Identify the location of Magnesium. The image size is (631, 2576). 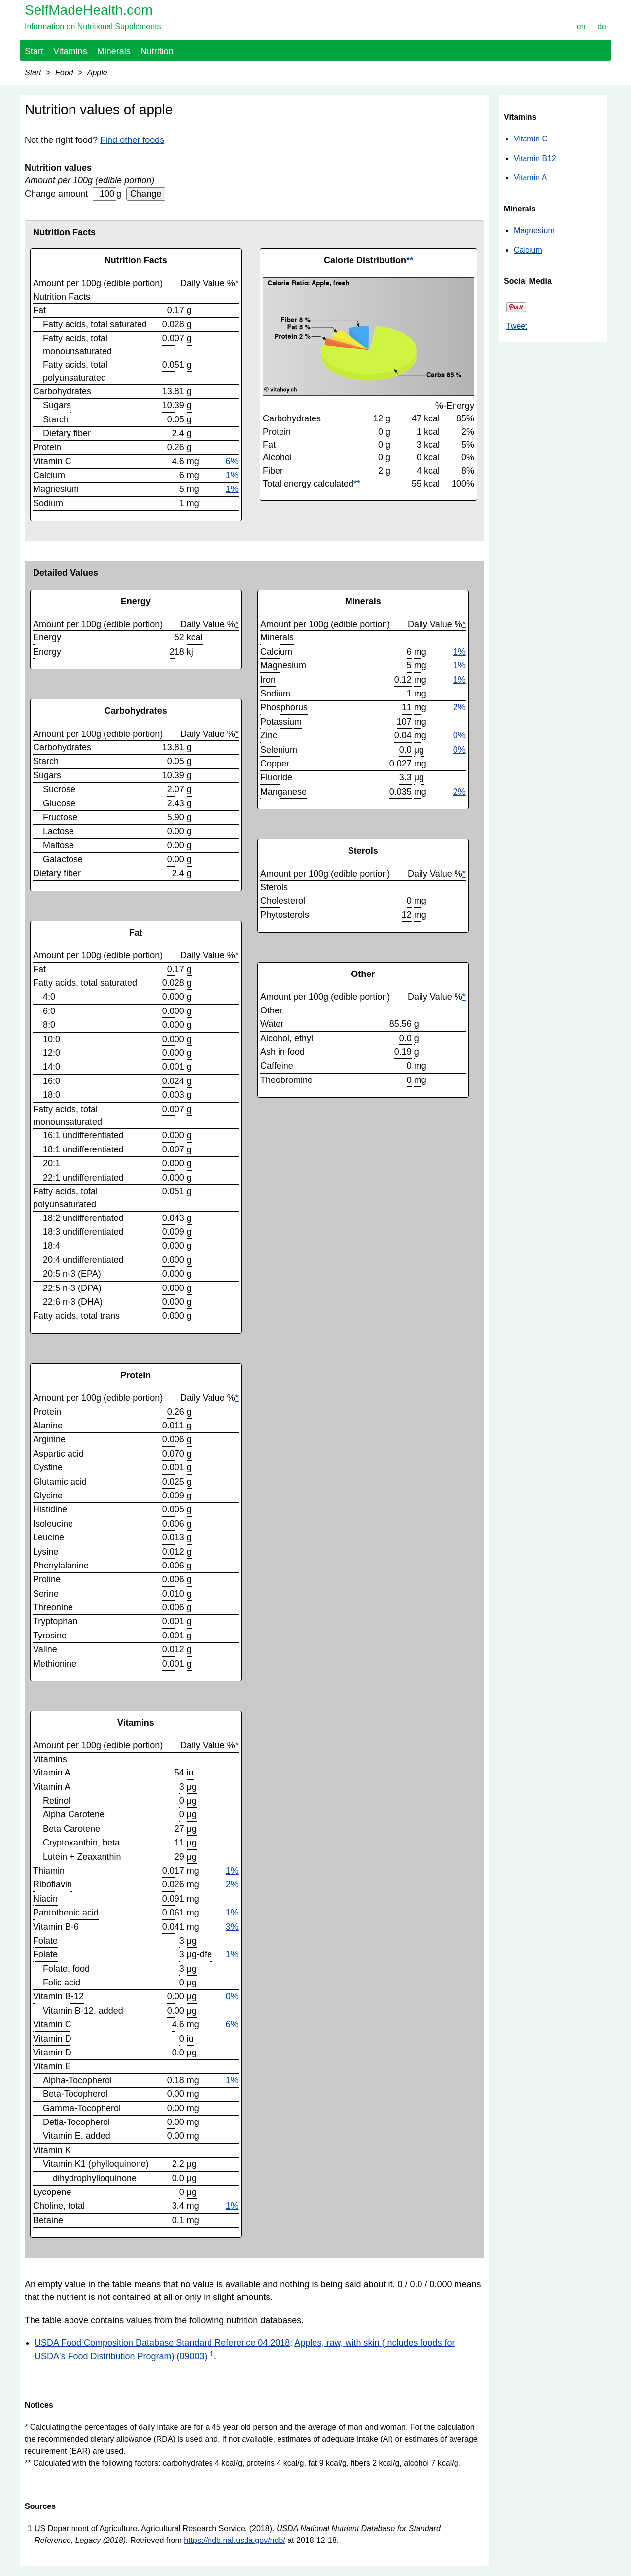
(534, 230).